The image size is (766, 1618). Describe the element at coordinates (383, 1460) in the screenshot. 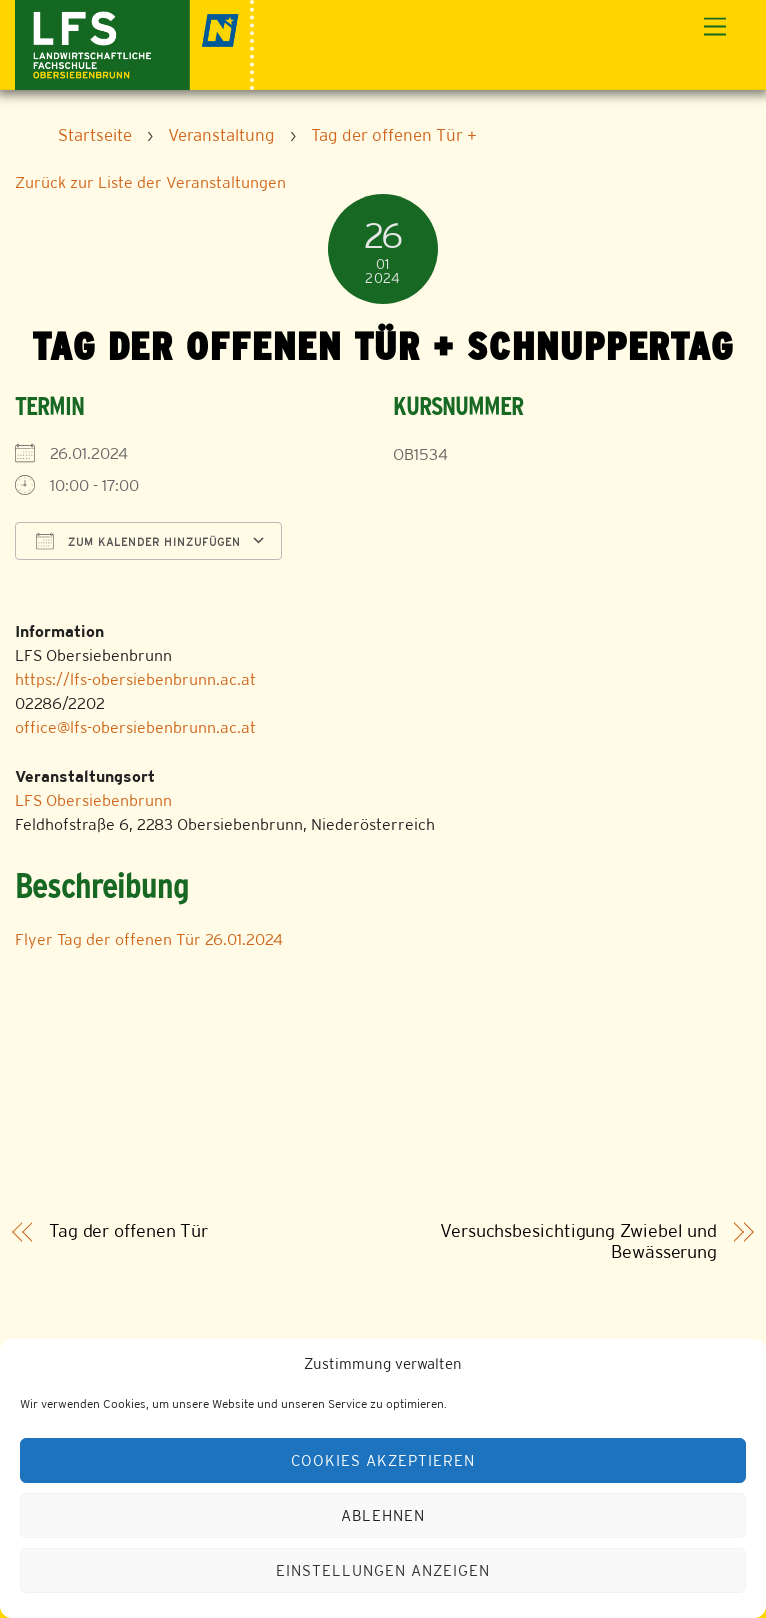

I see `Cookies akzeptieren` at that location.